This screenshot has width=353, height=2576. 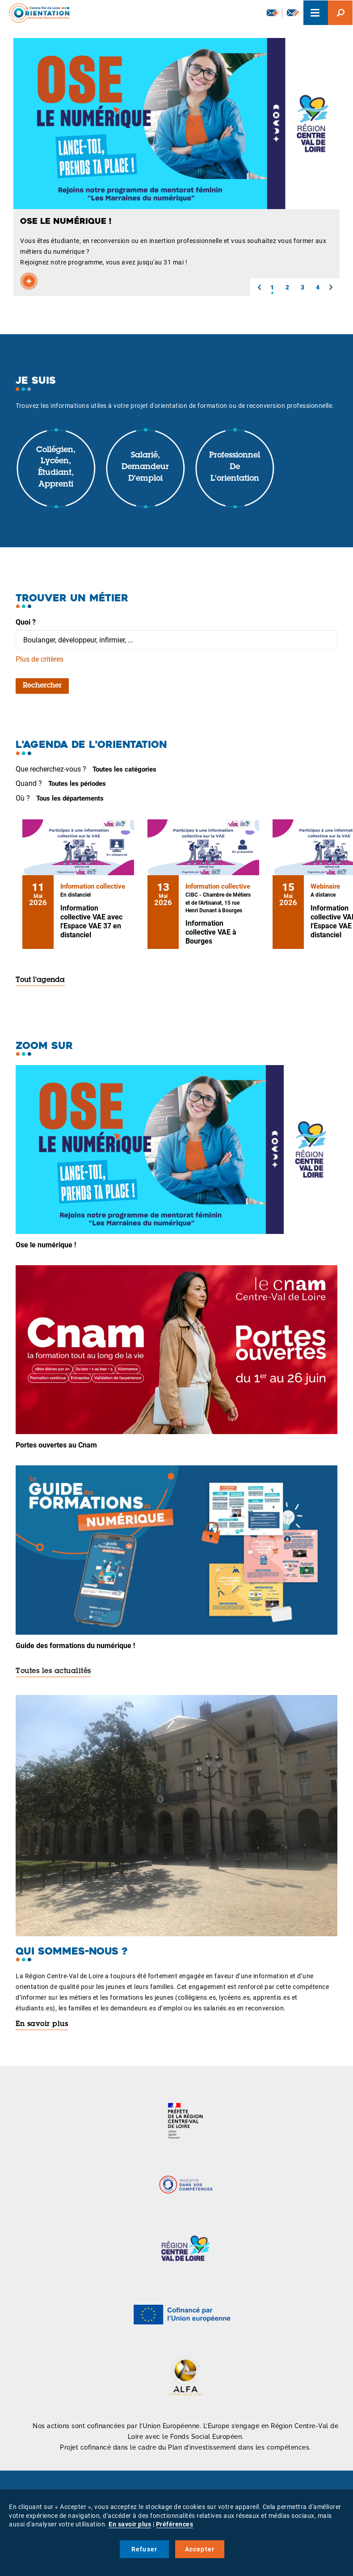 What do you see at coordinates (174, 2524) in the screenshot?
I see `Préférences` at bounding box center [174, 2524].